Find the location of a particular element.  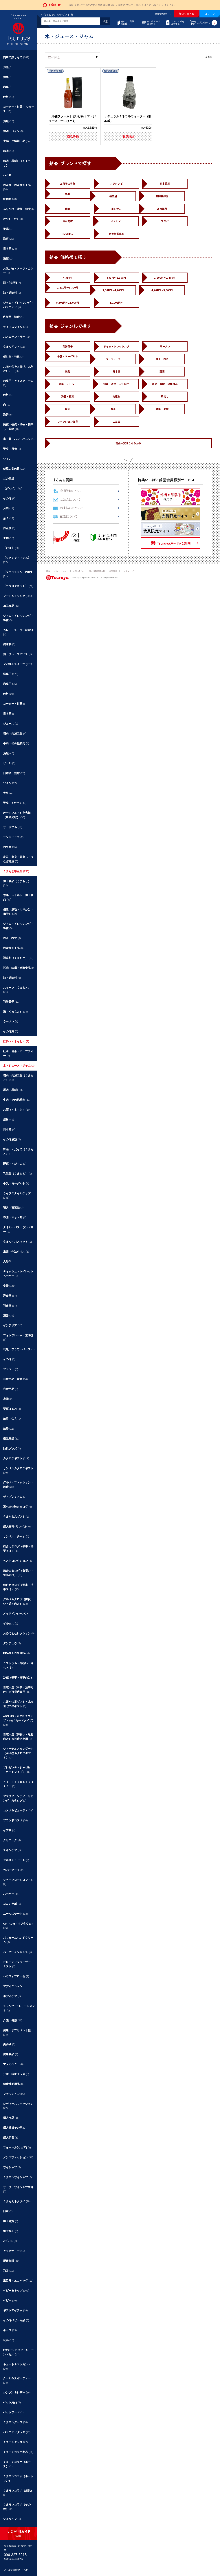

乳製品（くまもと） is located at coordinates (17, 1173).